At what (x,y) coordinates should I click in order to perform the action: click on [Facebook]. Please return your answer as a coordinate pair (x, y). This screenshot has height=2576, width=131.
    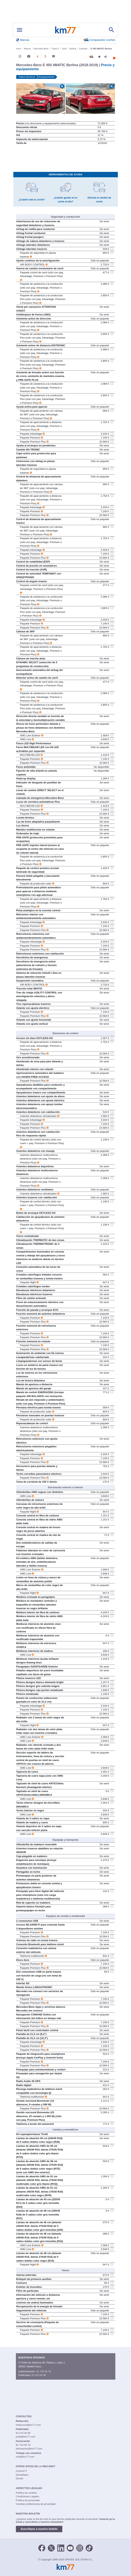
    Looking at the image, I should click on (41, 2548).